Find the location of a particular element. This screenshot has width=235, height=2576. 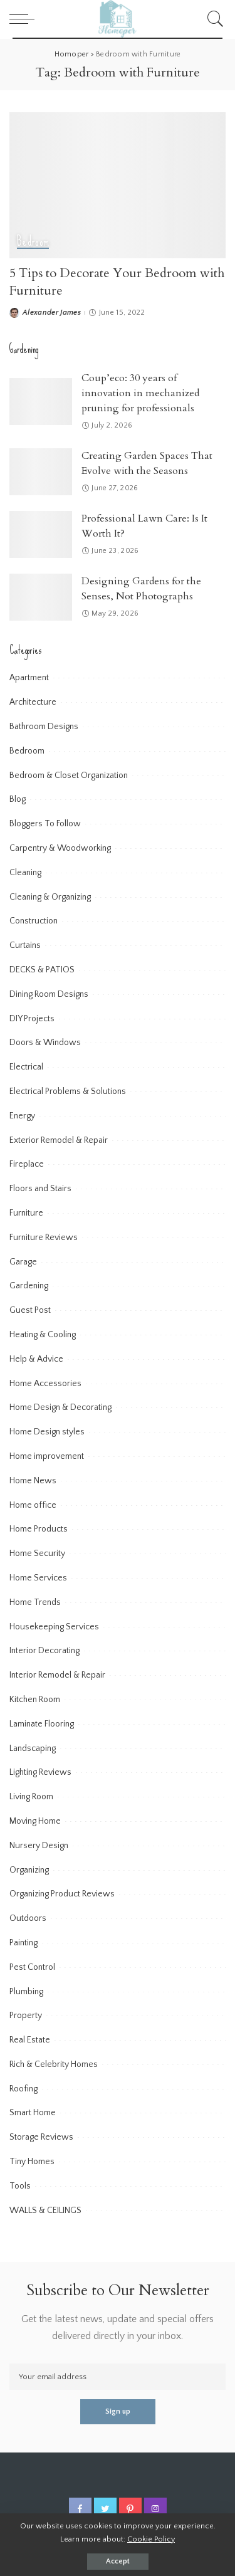

Landscaping is located at coordinates (32, 1748).